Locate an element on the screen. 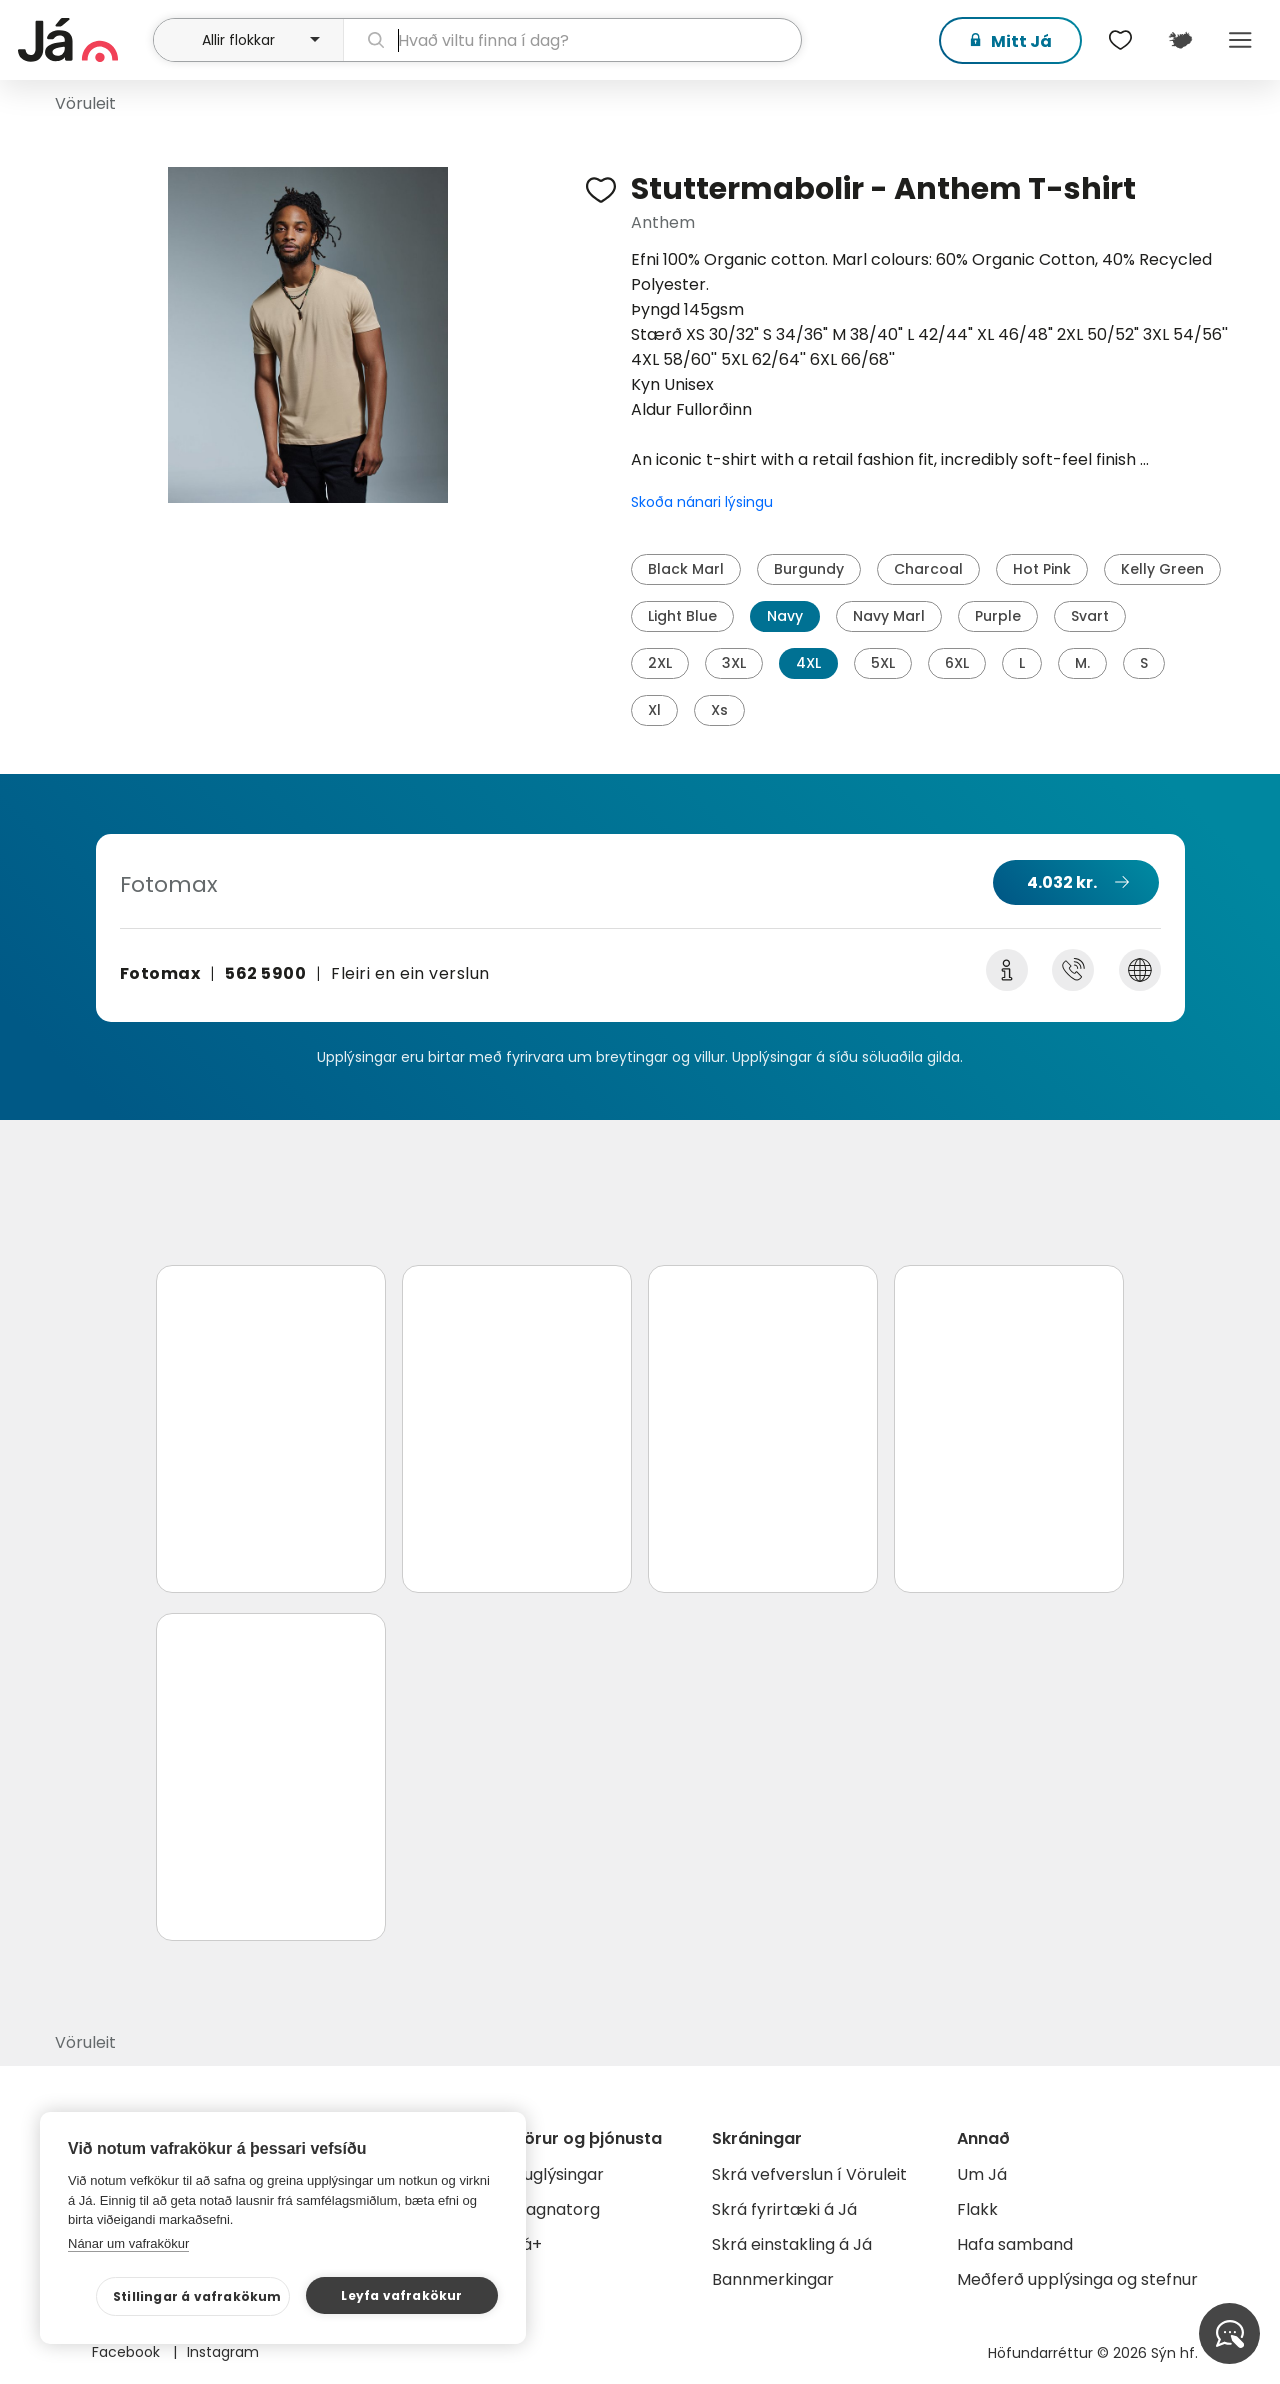 The width and height of the screenshot is (1280, 2384). 5XL is located at coordinates (883, 663).